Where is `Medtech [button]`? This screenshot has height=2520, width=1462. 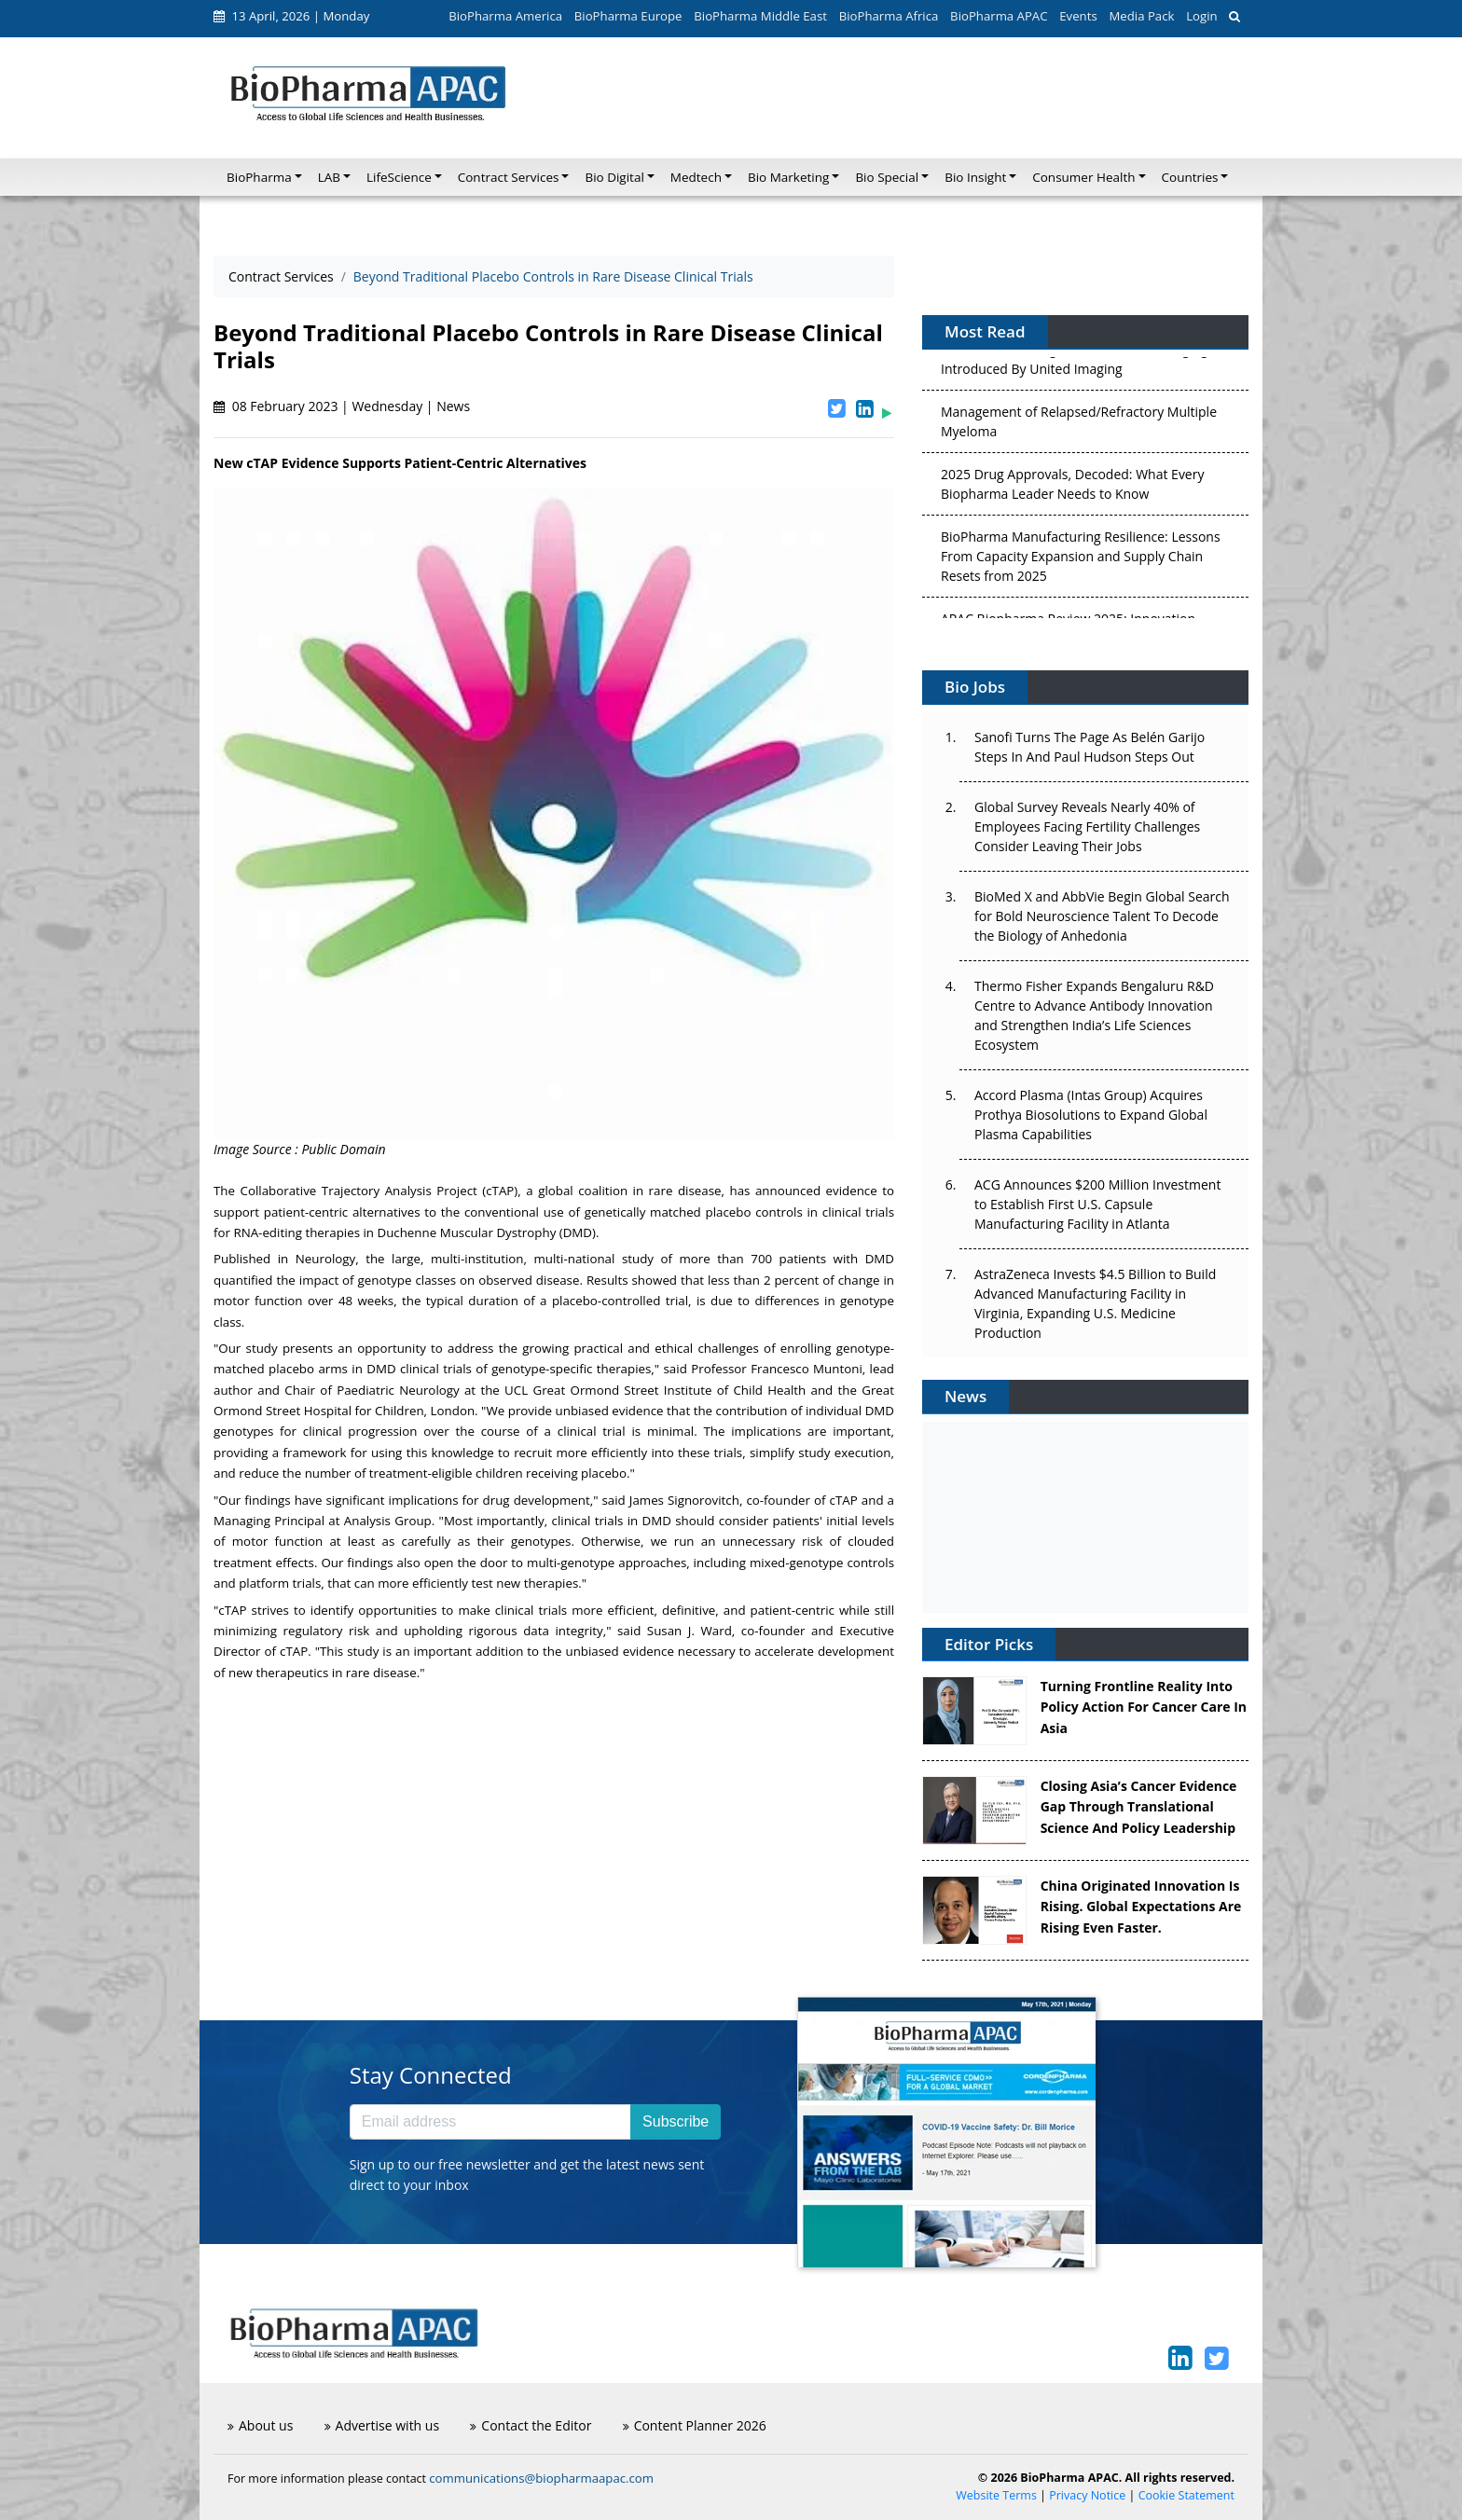
Medtech [button] is located at coordinates (696, 177).